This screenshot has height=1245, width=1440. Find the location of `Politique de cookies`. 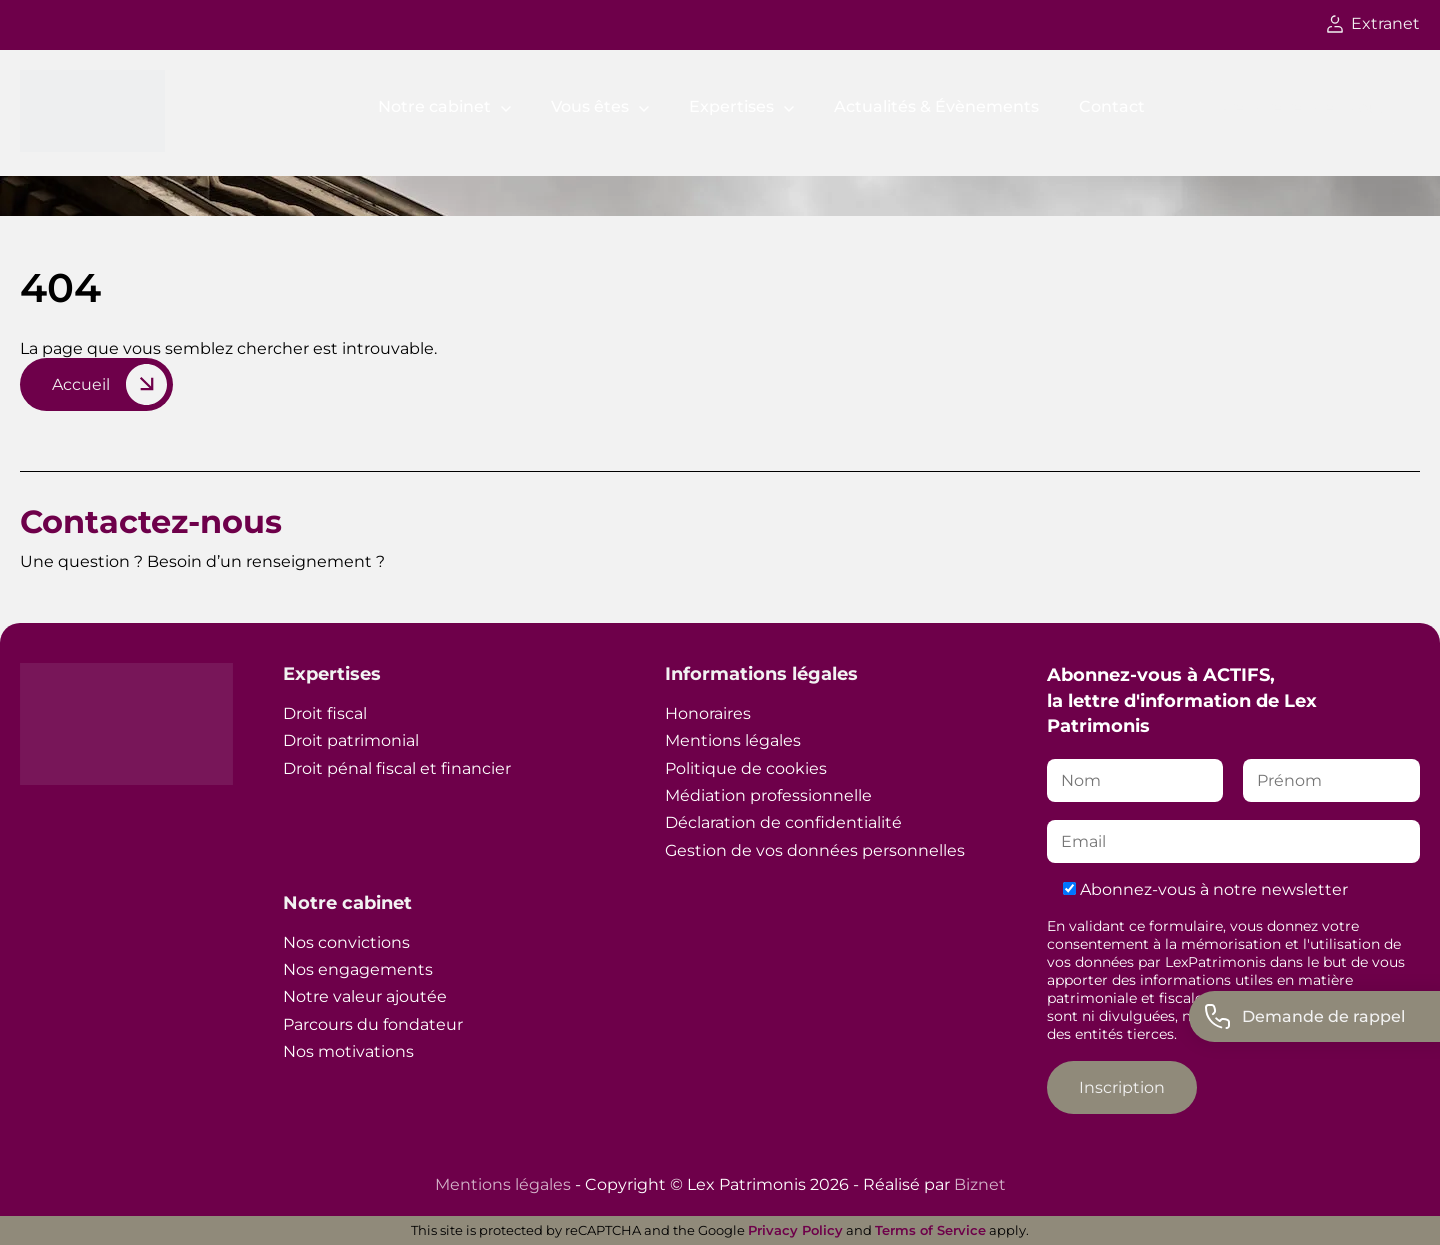

Politique de cookies is located at coordinates (746, 768).